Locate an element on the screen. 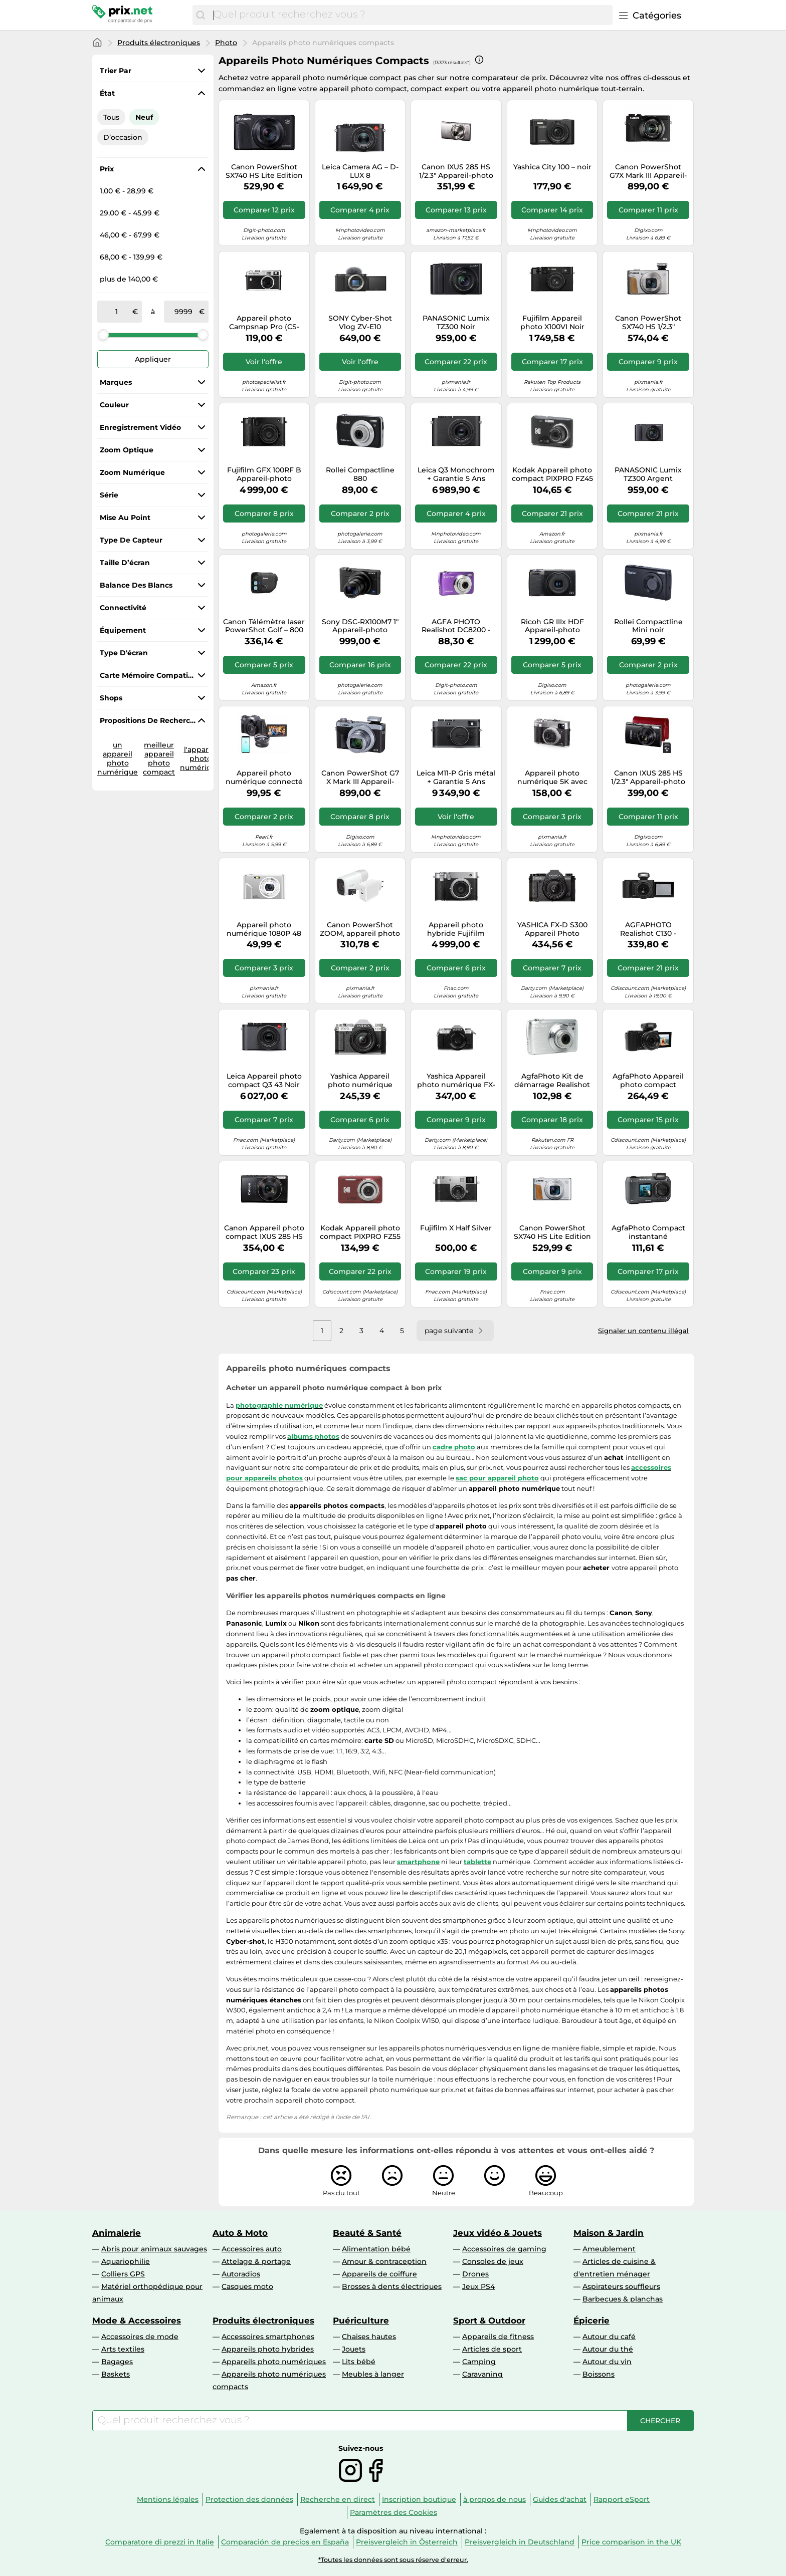 This screenshot has height=2576, width=786. Jeux PS4 is located at coordinates (478, 2286).